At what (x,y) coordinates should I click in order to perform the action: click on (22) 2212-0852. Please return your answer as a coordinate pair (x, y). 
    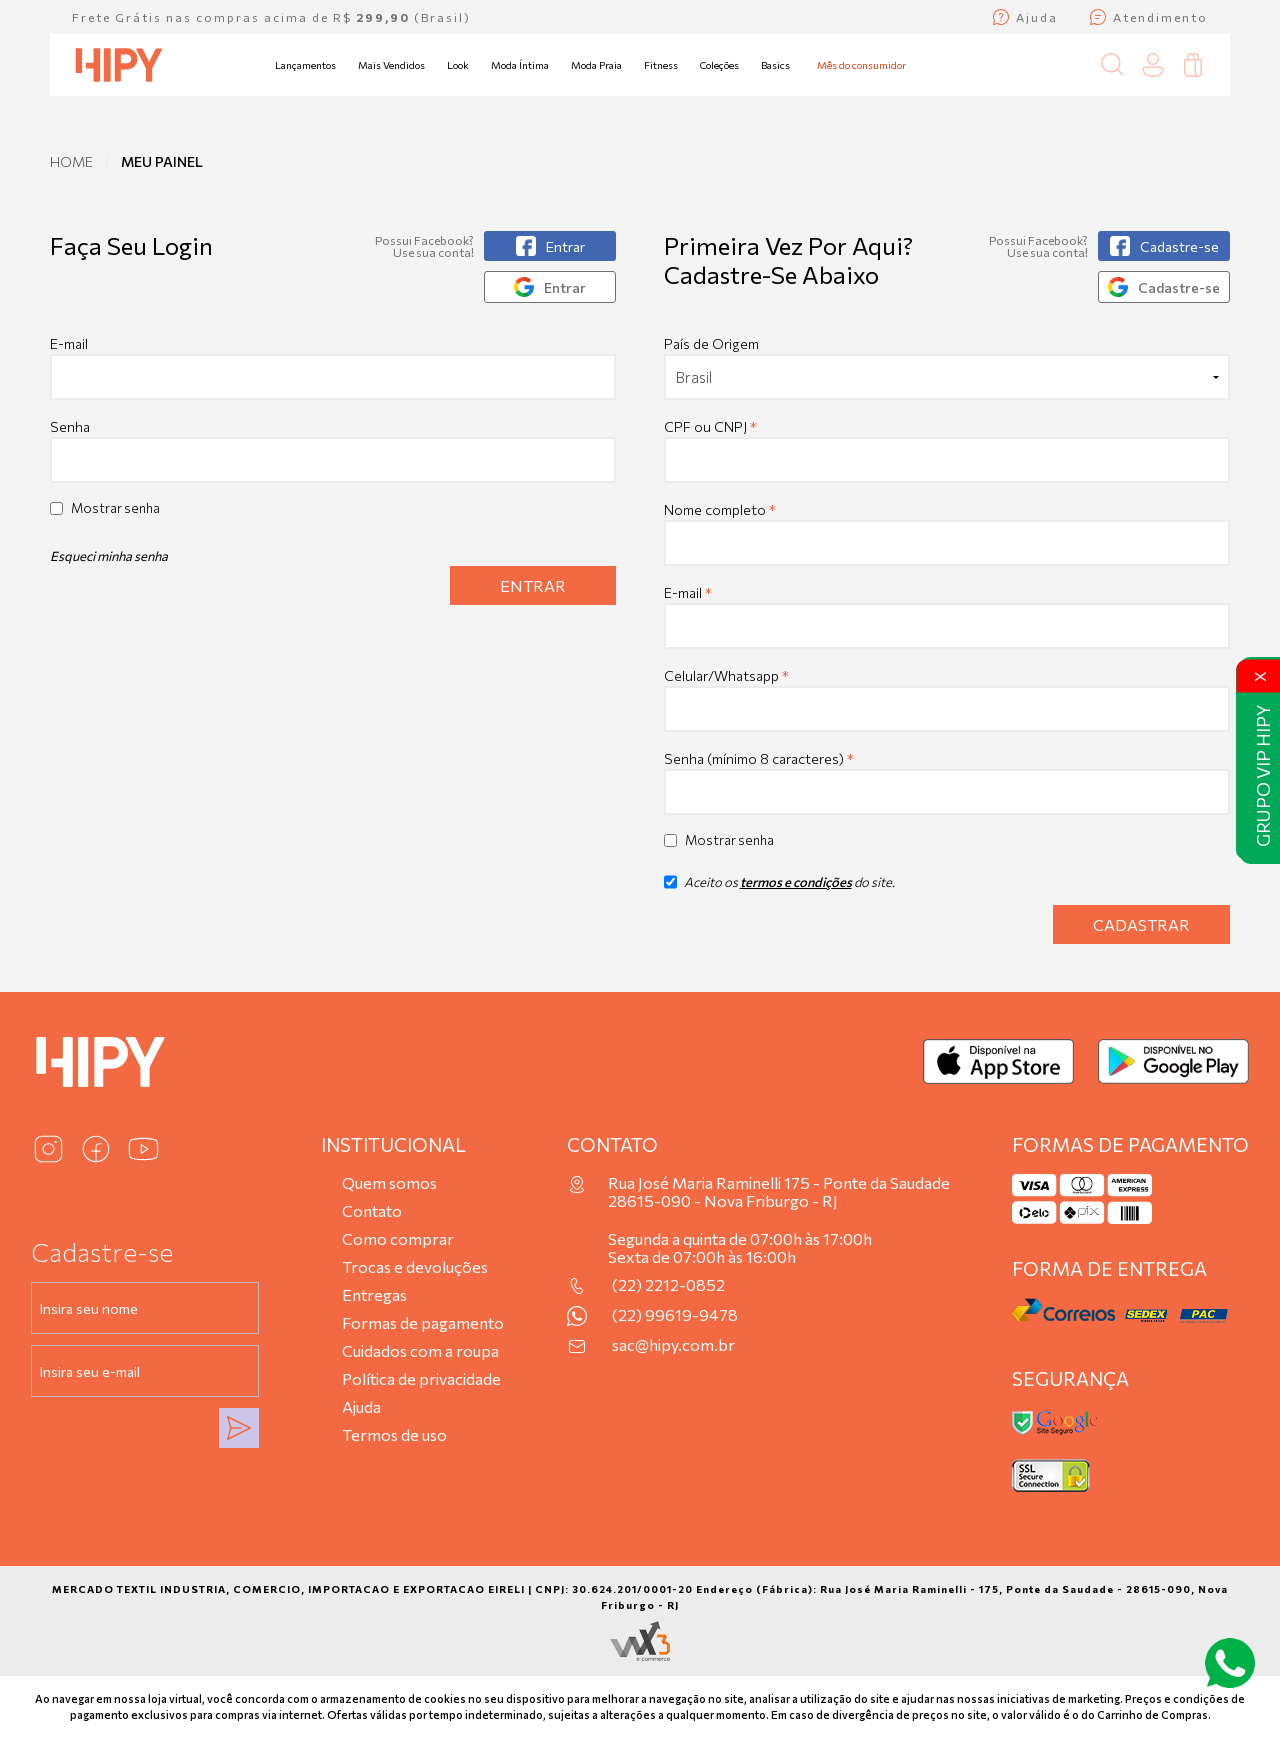
    Looking at the image, I should click on (668, 1285).